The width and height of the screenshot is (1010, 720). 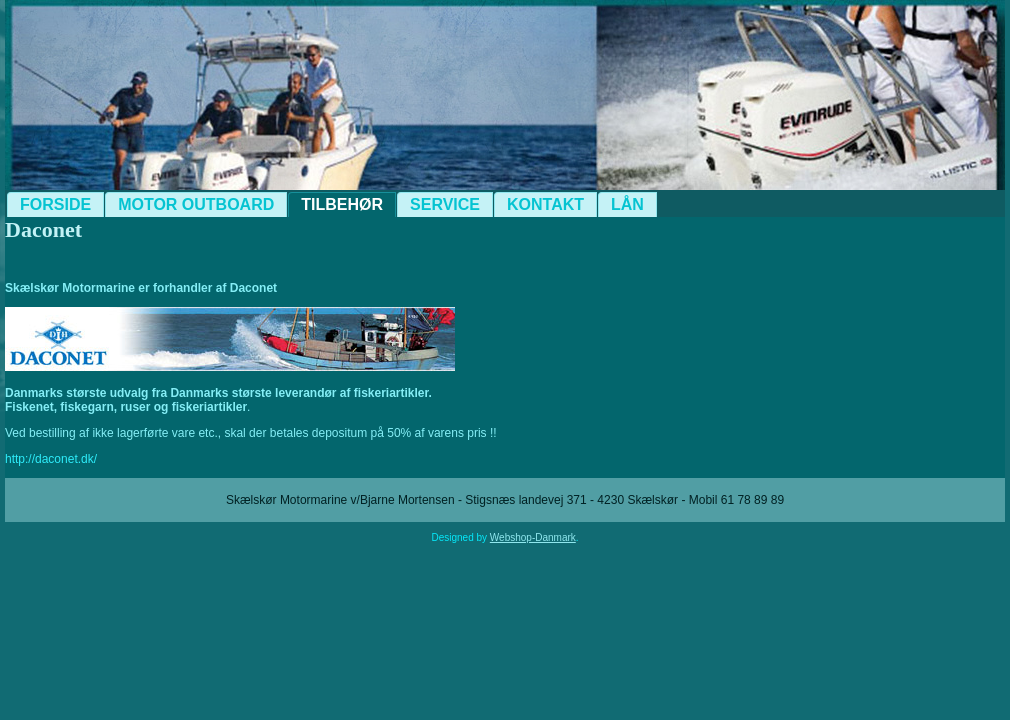 I want to click on http://daconet.dk/, so click(x=51, y=459).